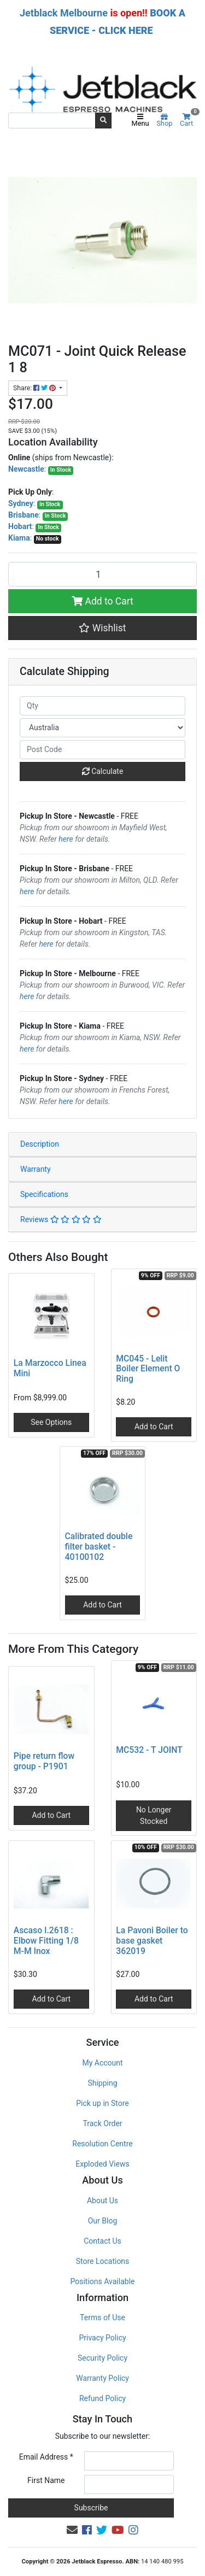 The image size is (205, 2576). Describe the element at coordinates (61, 1219) in the screenshot. I see `Reviews` at that location.